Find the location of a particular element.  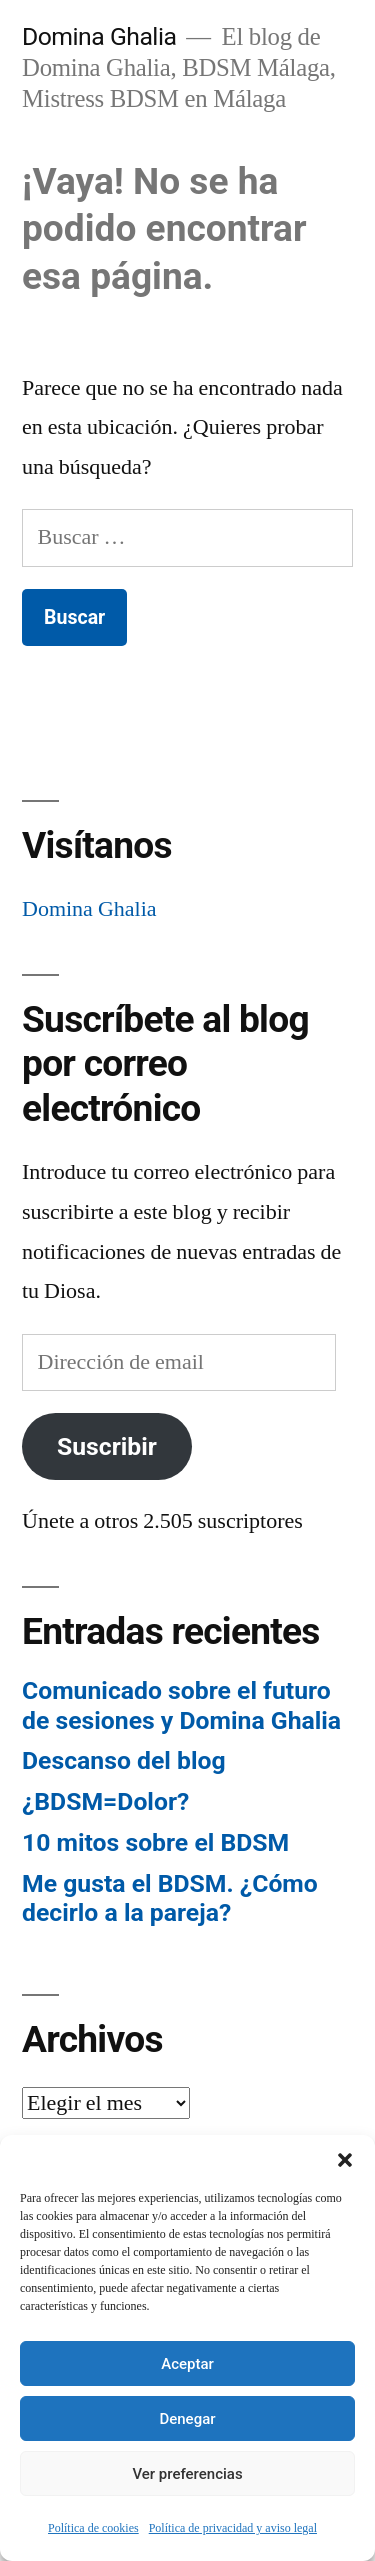

Denegar is located at coordinates (187, 2419).